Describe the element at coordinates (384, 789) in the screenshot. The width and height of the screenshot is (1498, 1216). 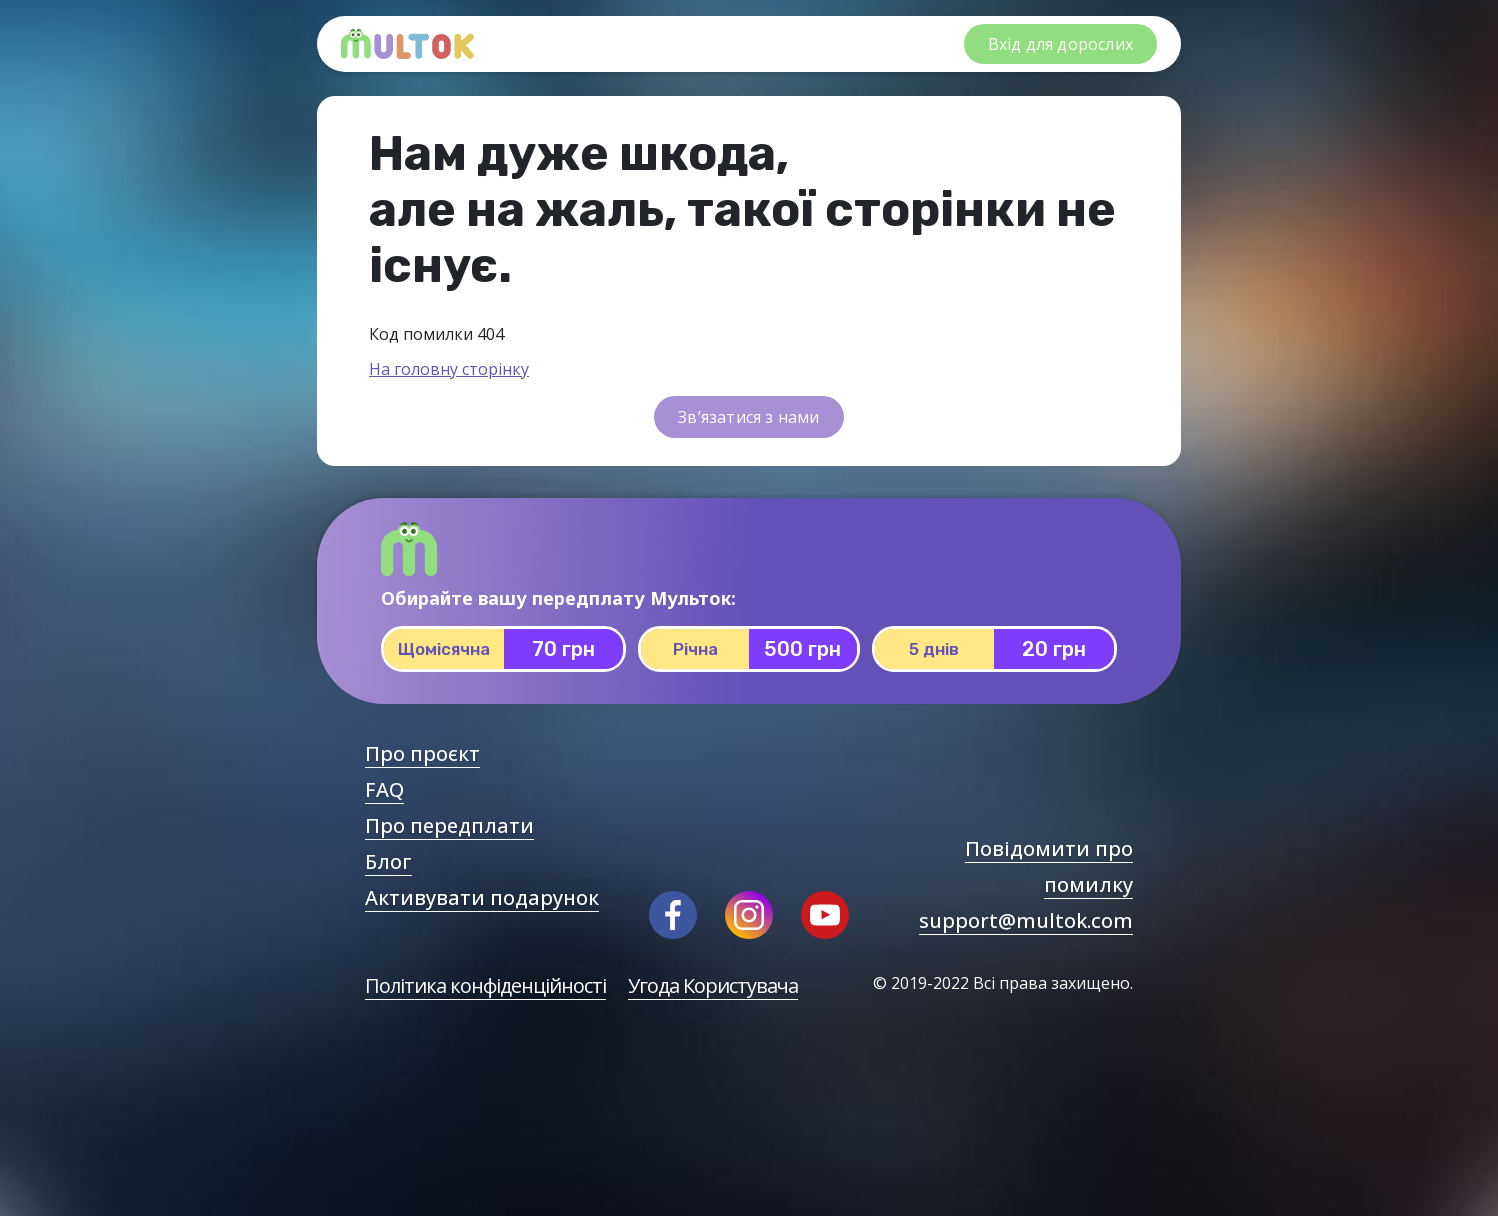
I see `FAQ` at that location.